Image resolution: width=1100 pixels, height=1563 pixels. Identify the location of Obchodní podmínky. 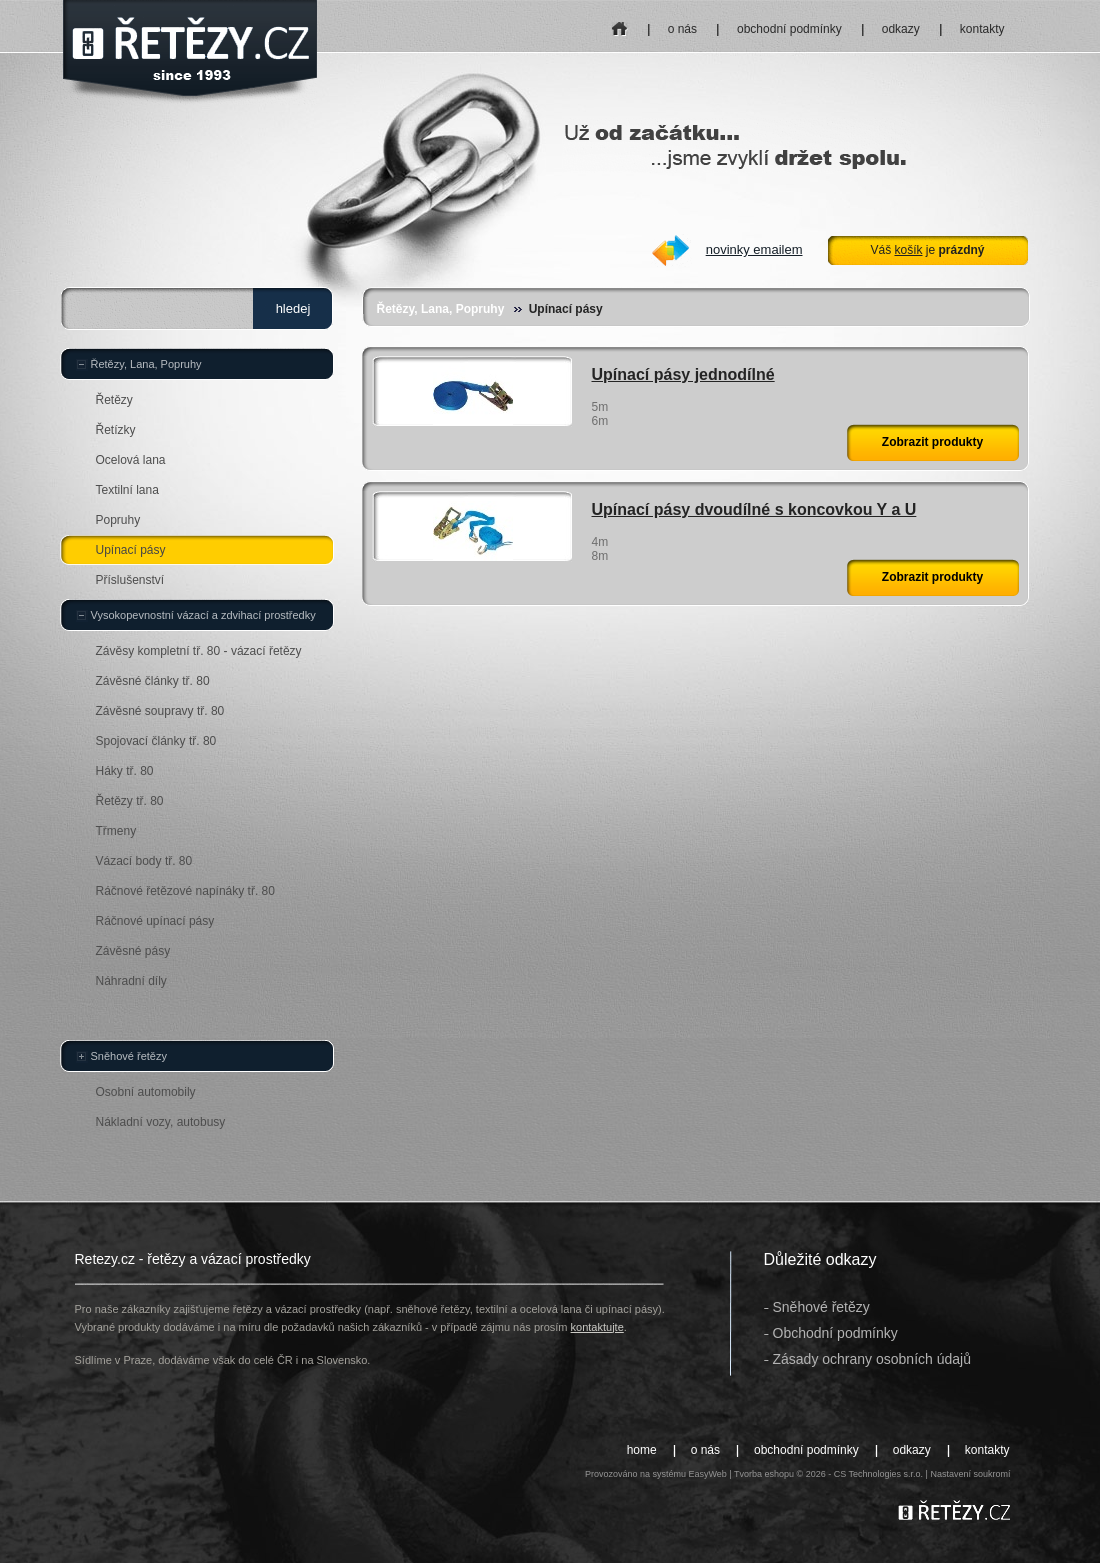
(835, 1333).